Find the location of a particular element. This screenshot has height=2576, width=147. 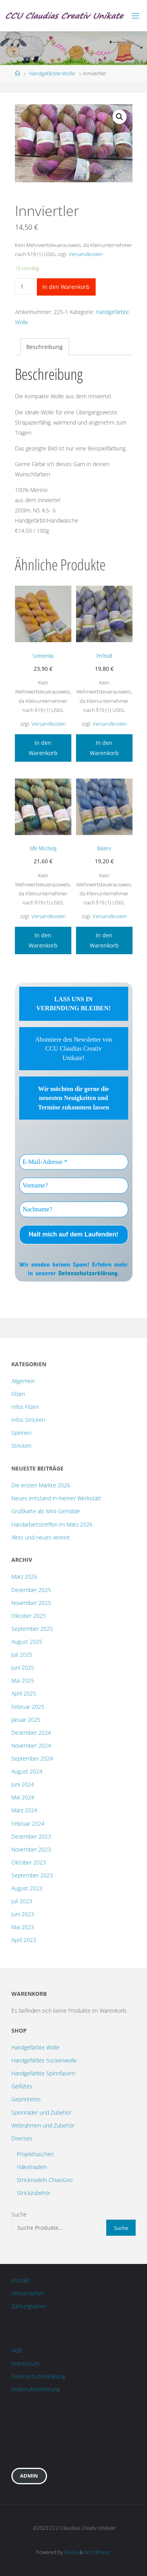

Allgemein is located at coordinates (23, 1381).